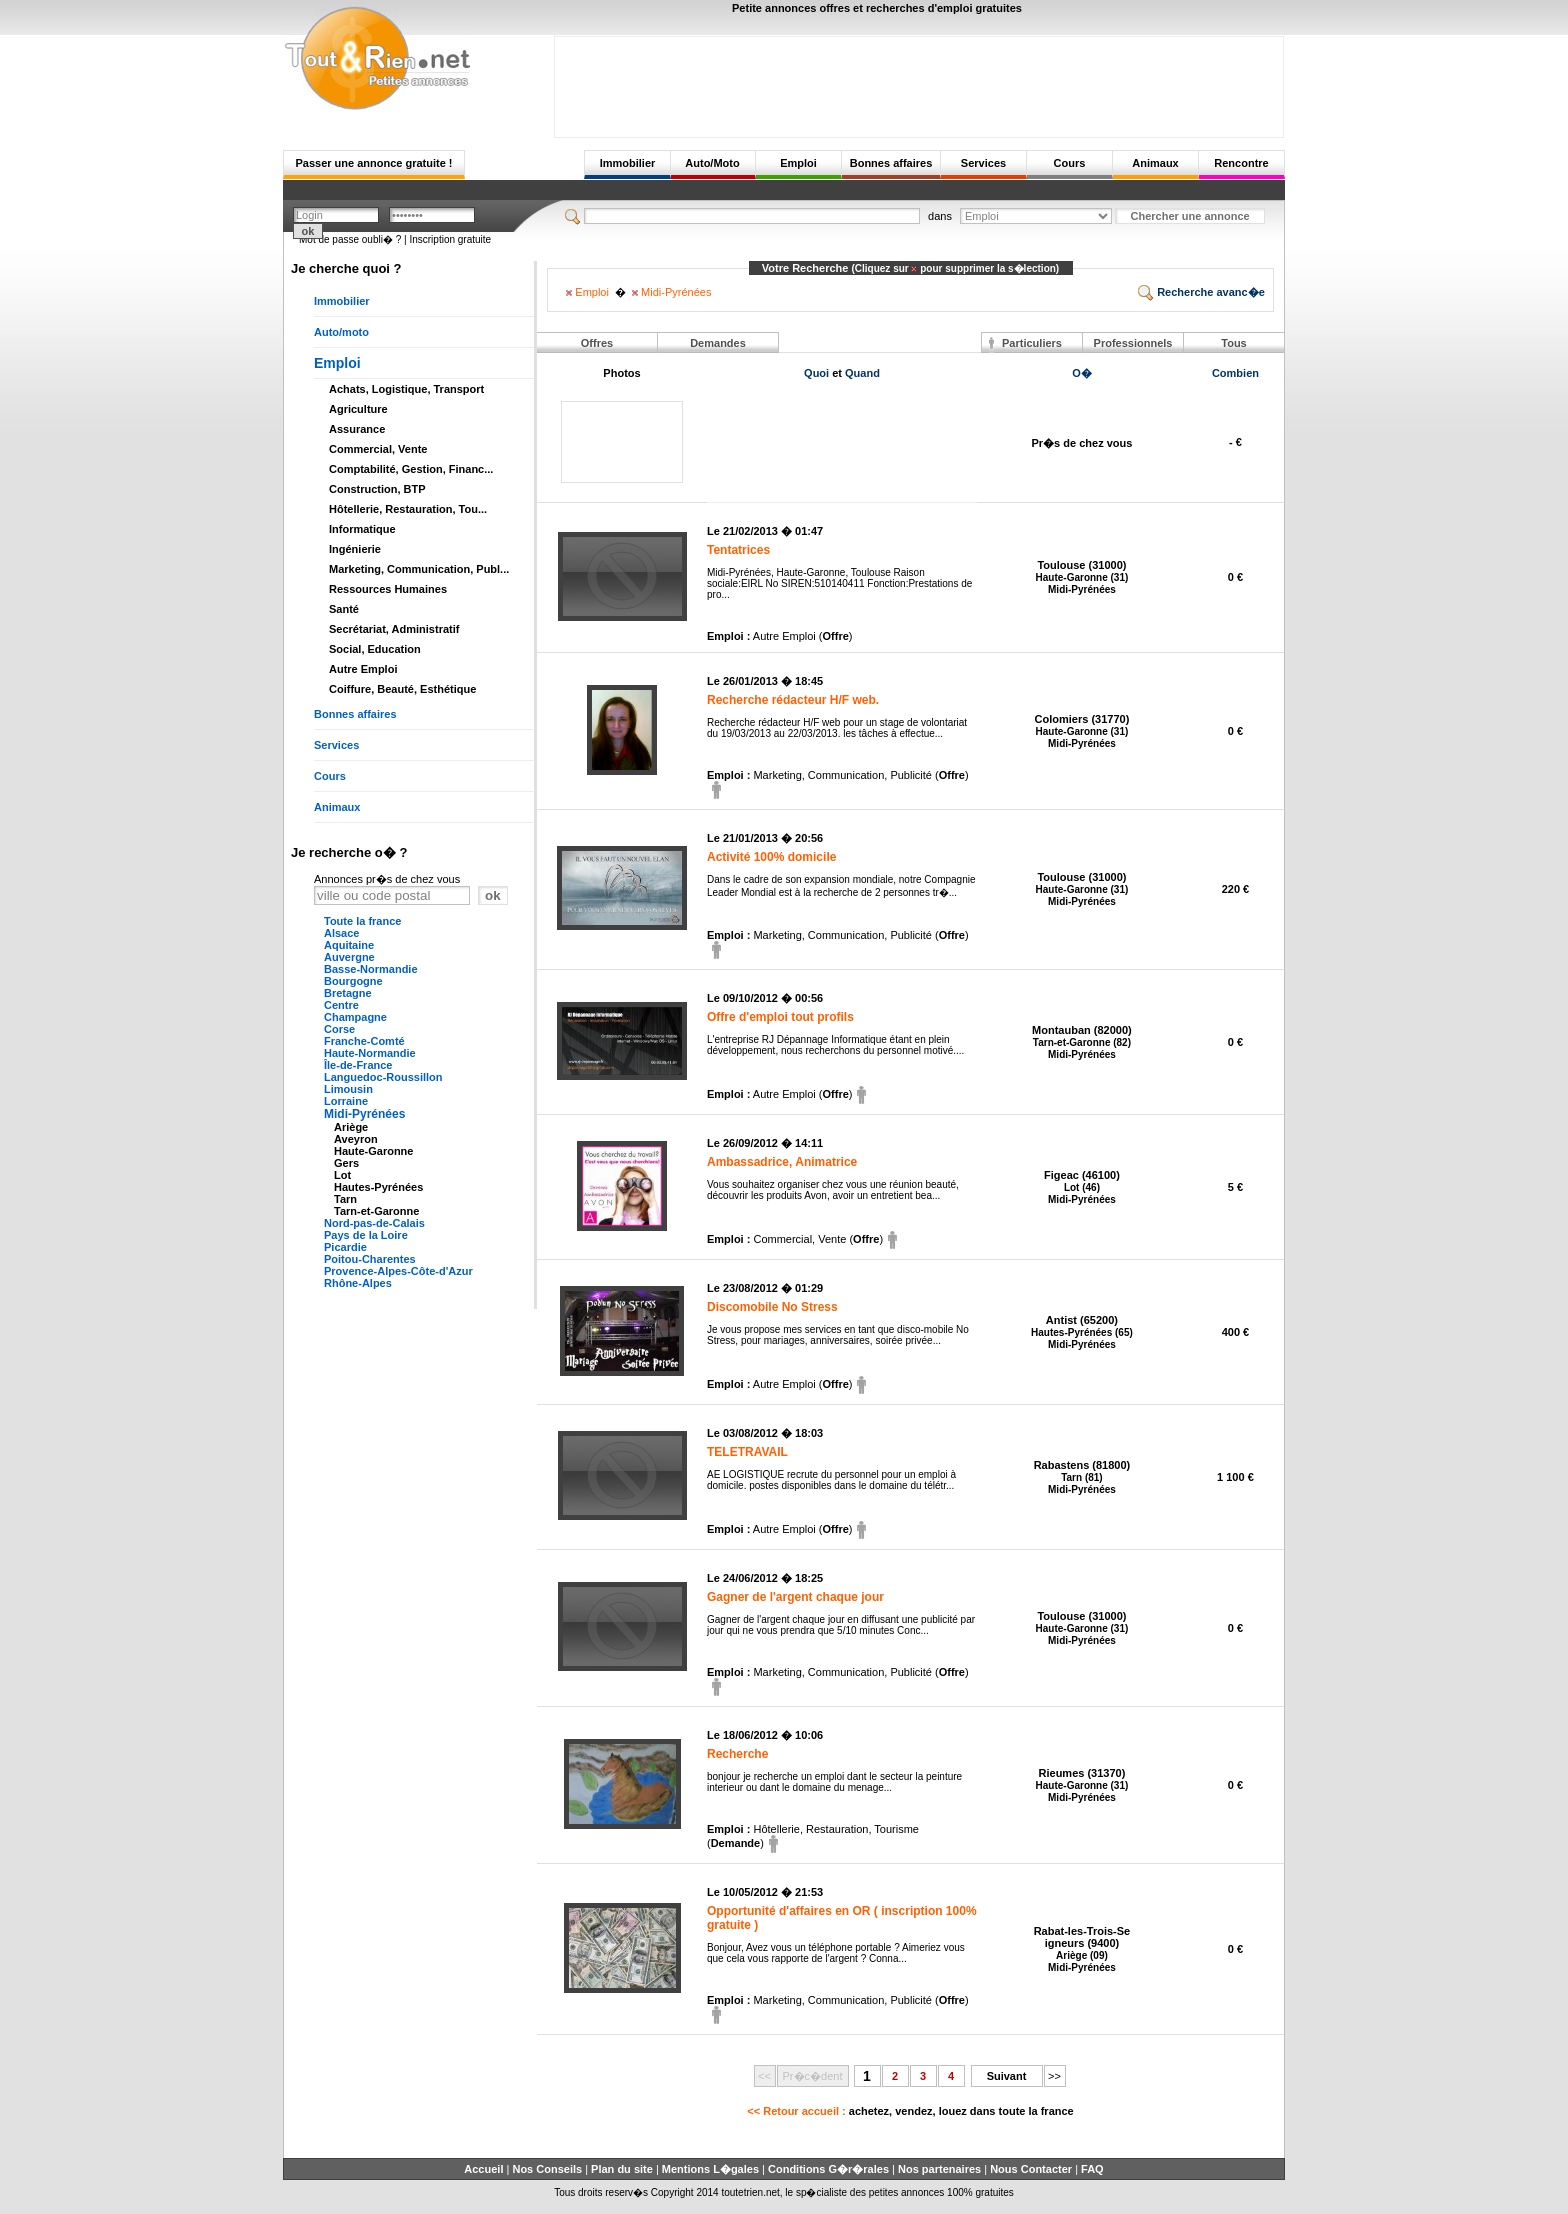 Image resolution: width=1568 pixels, height=2214 pixels. I want to click on Tarn-et-Garonne, so click(376, 1211).